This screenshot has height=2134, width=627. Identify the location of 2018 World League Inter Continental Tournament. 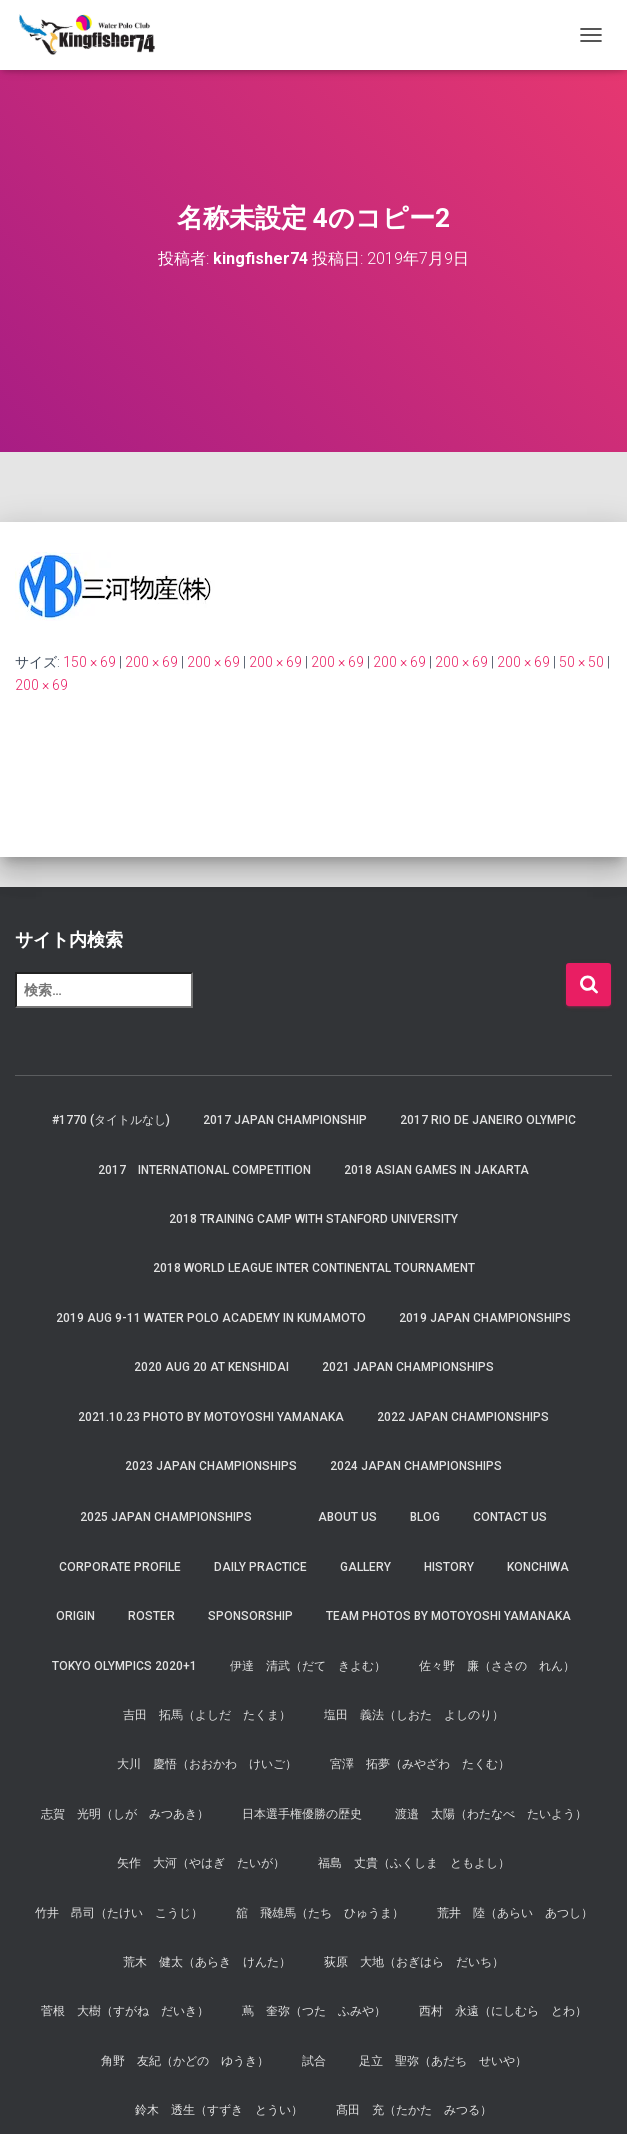
(314, 1268).